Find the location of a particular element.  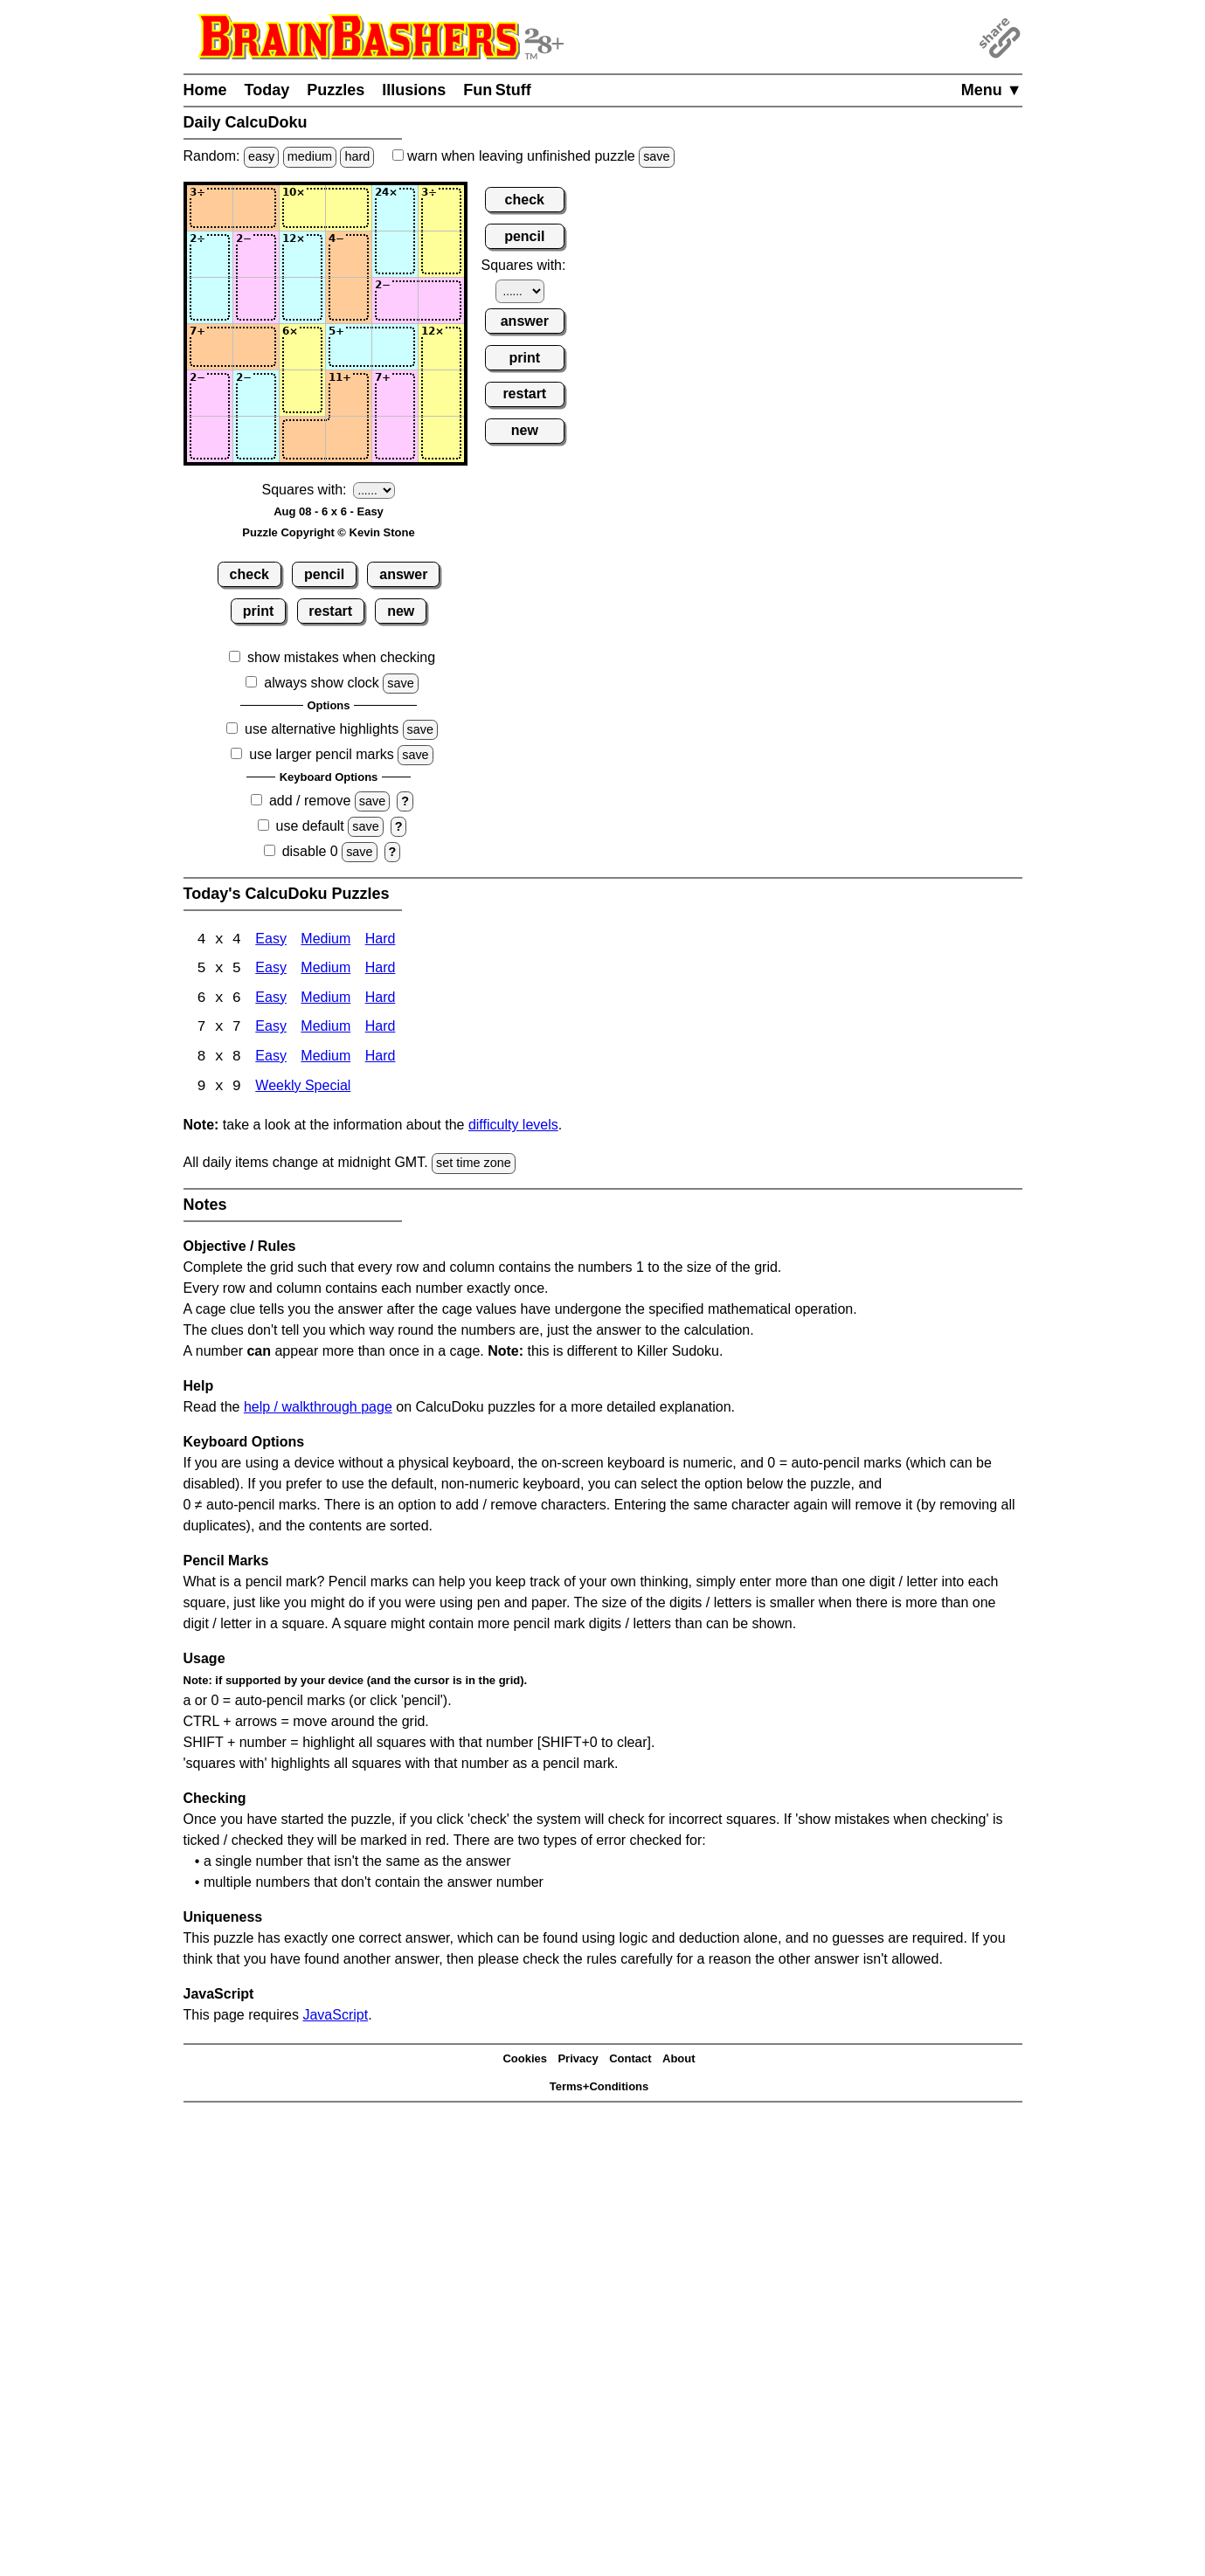

Illusions is located at coordinates (414, 90).